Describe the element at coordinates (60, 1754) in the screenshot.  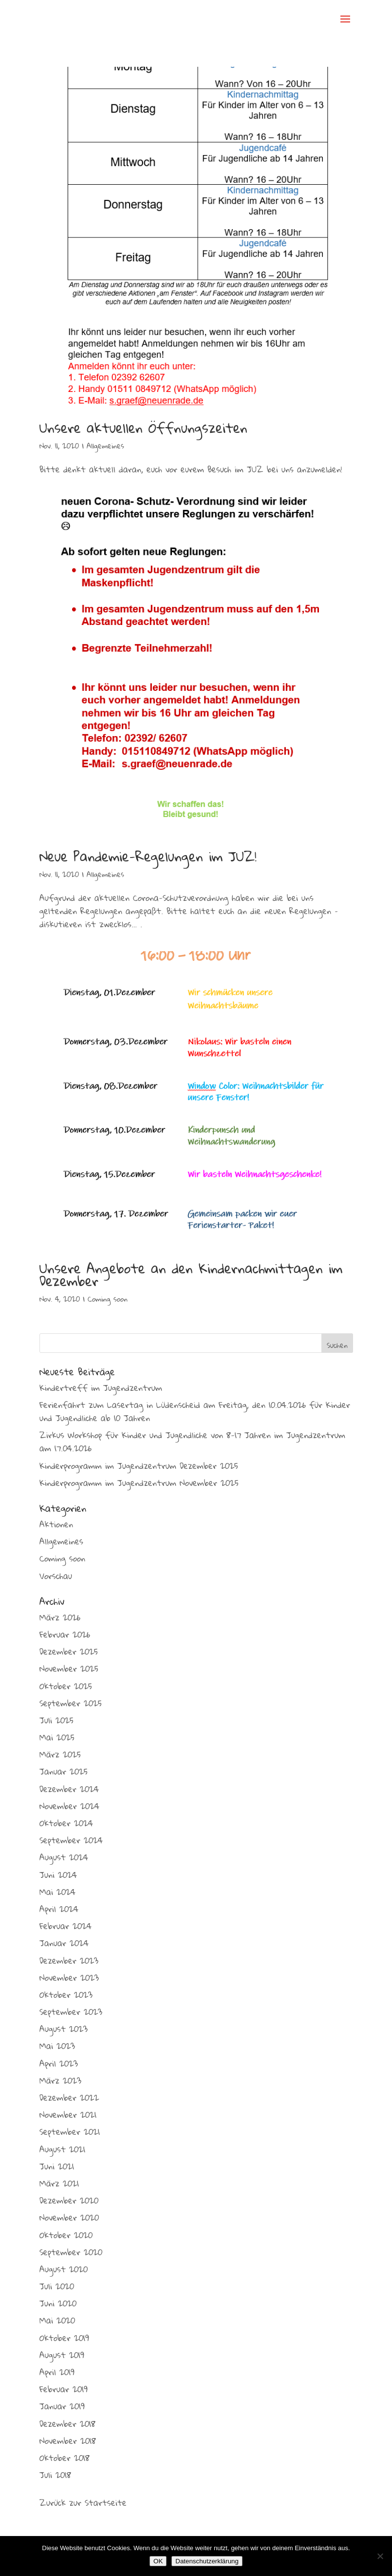
I see `März 2025` at that location.